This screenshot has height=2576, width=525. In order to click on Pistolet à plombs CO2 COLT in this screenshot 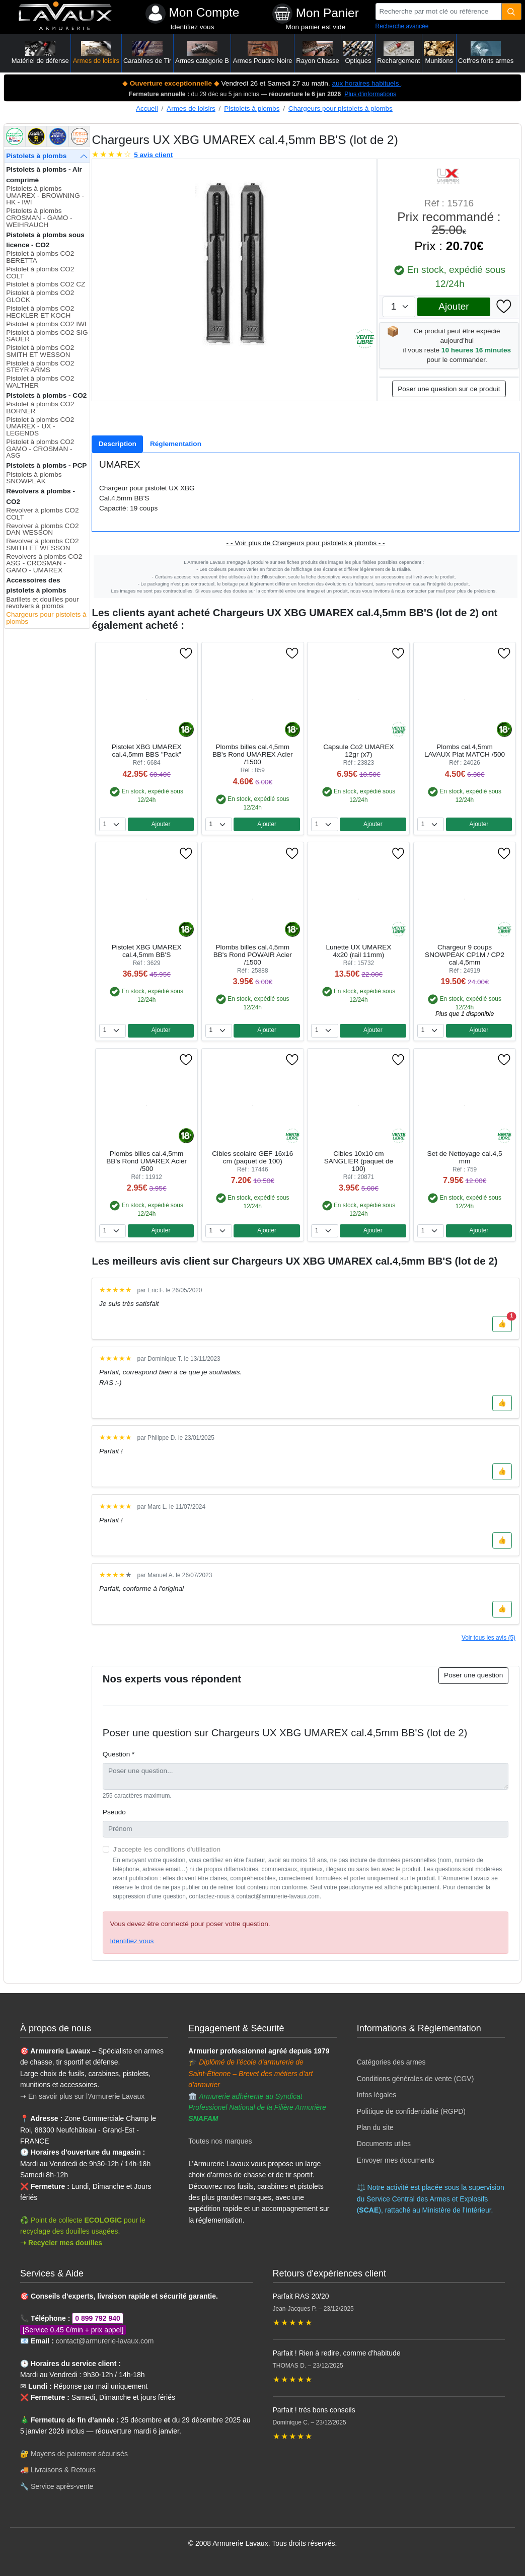, I will do `click(40, 272)`.